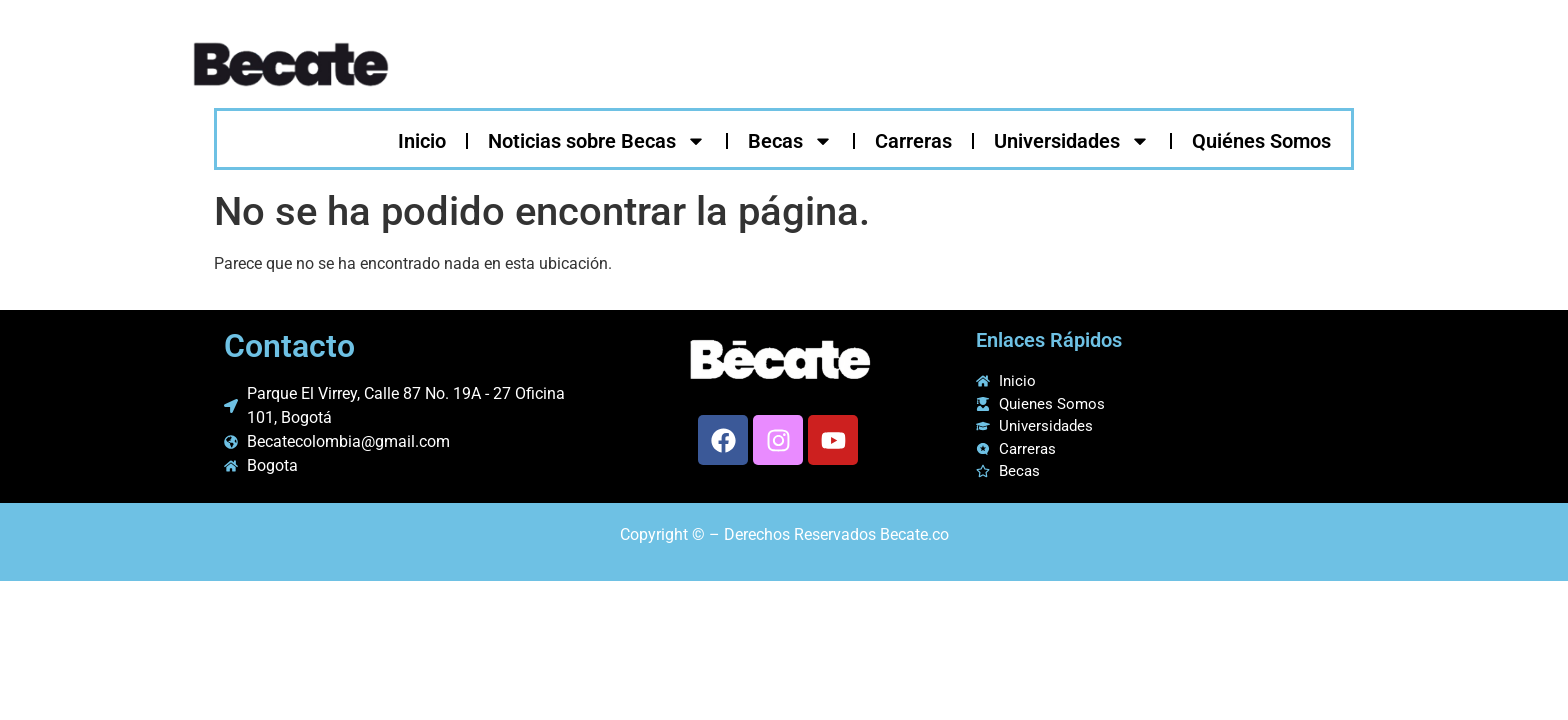 The width and height of the screenshot is (1568, 720). Describe the element at coordinates (1072, 141) in the screenshot. I see `Universidades` at that location.